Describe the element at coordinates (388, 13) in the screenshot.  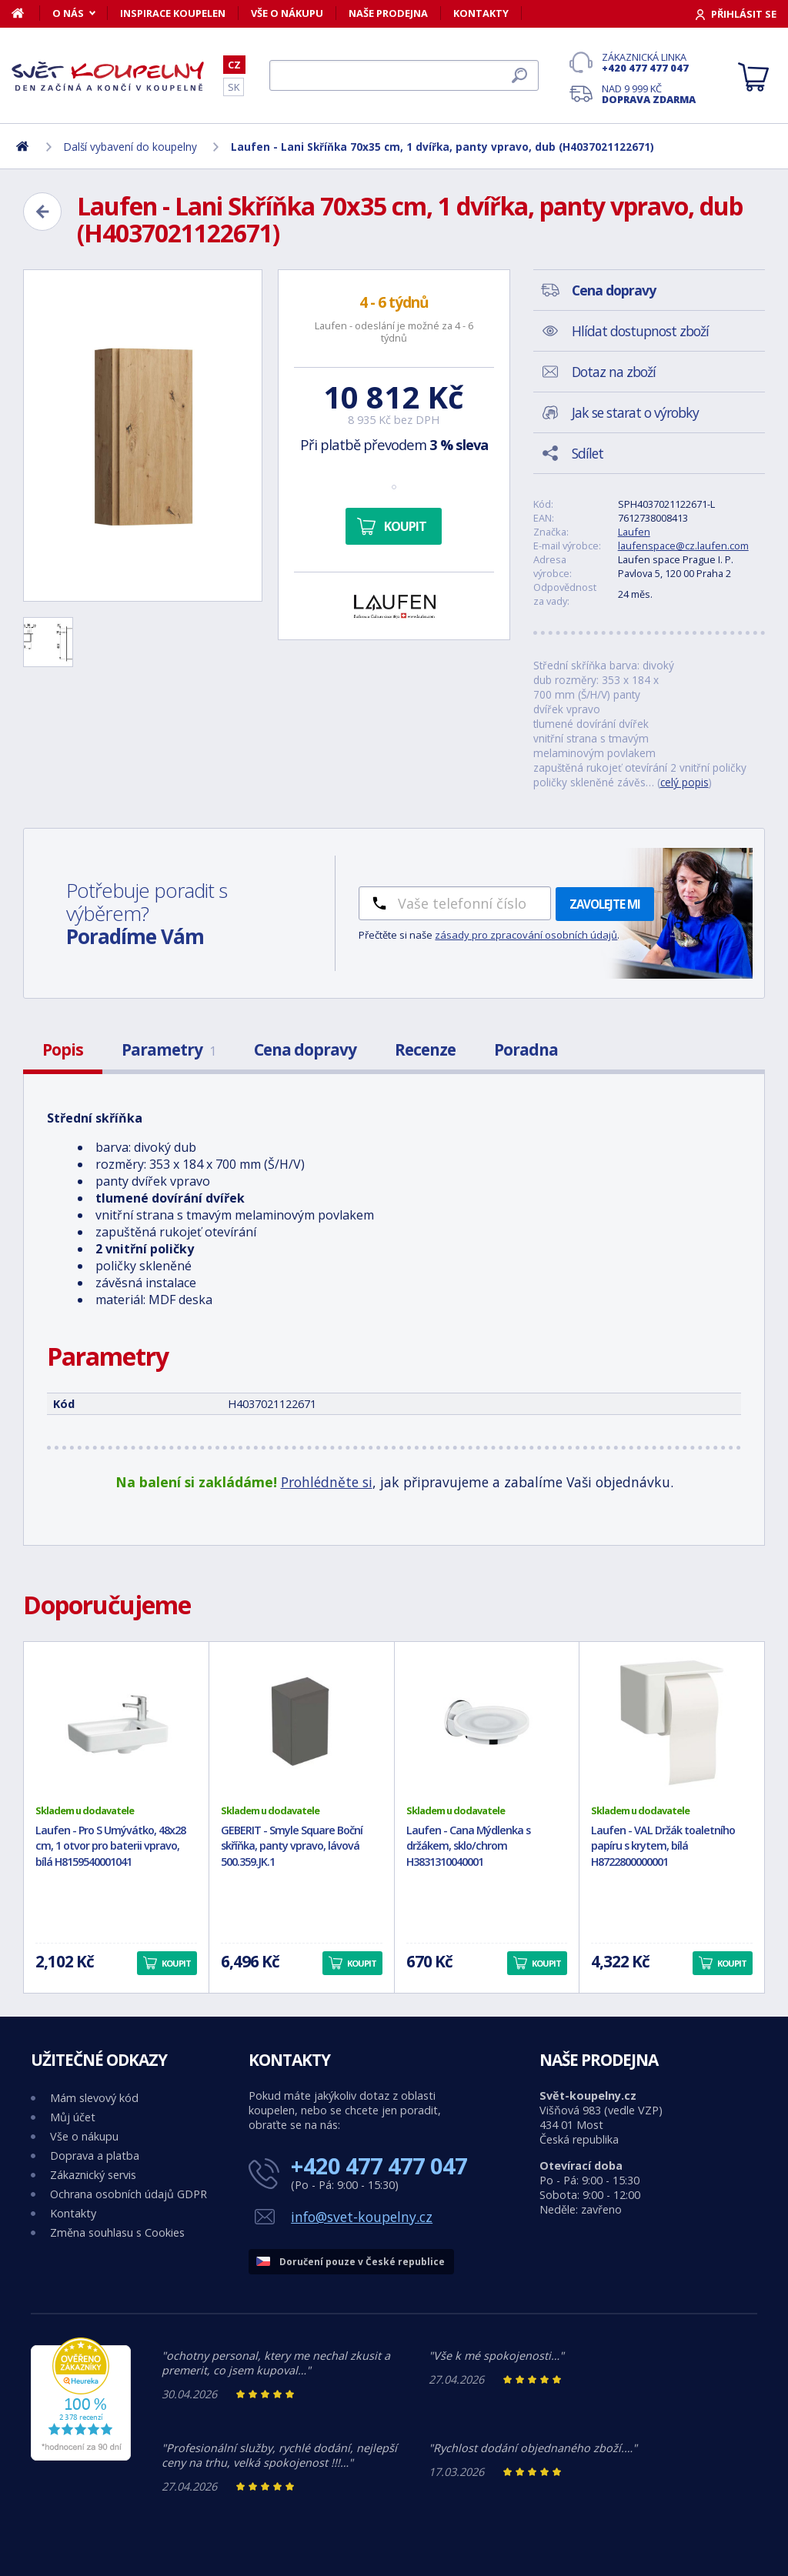
I see `Naše prodejna` at that location.